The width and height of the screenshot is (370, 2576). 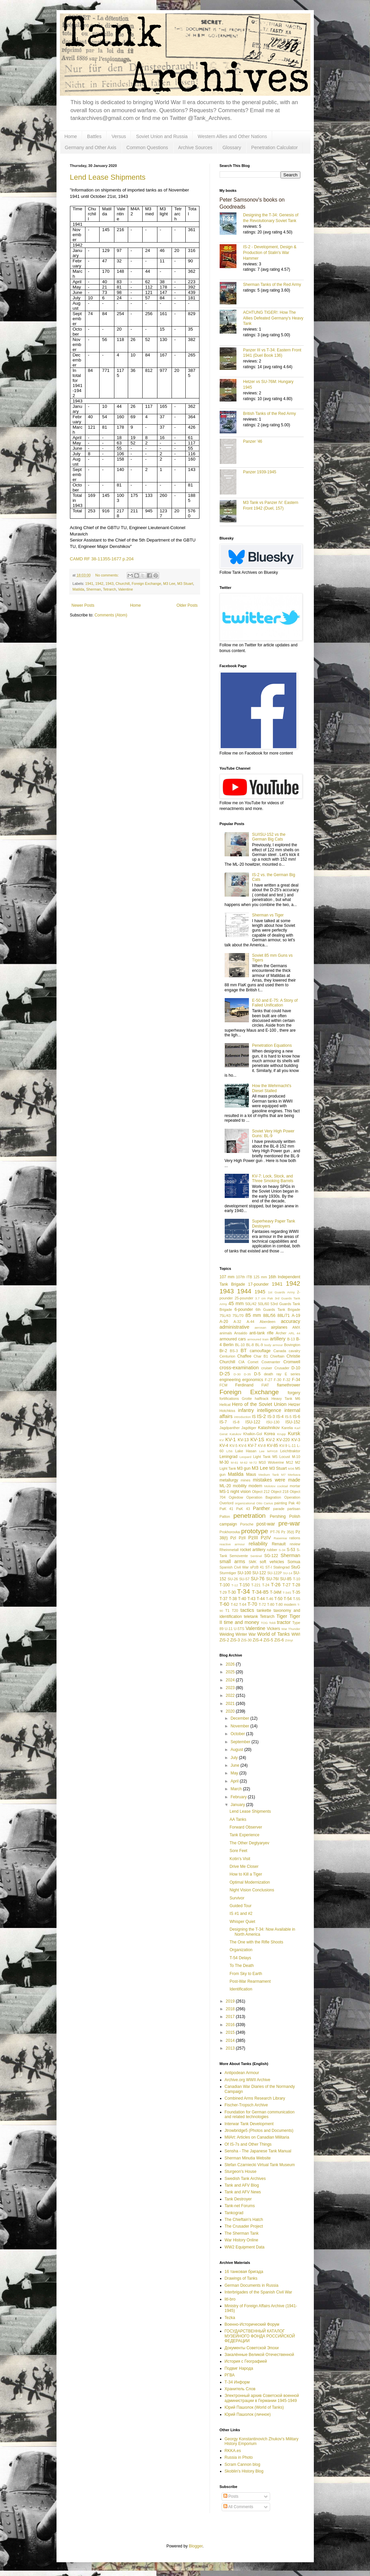 I want to click on night vision, so click(x=240, y=1491).